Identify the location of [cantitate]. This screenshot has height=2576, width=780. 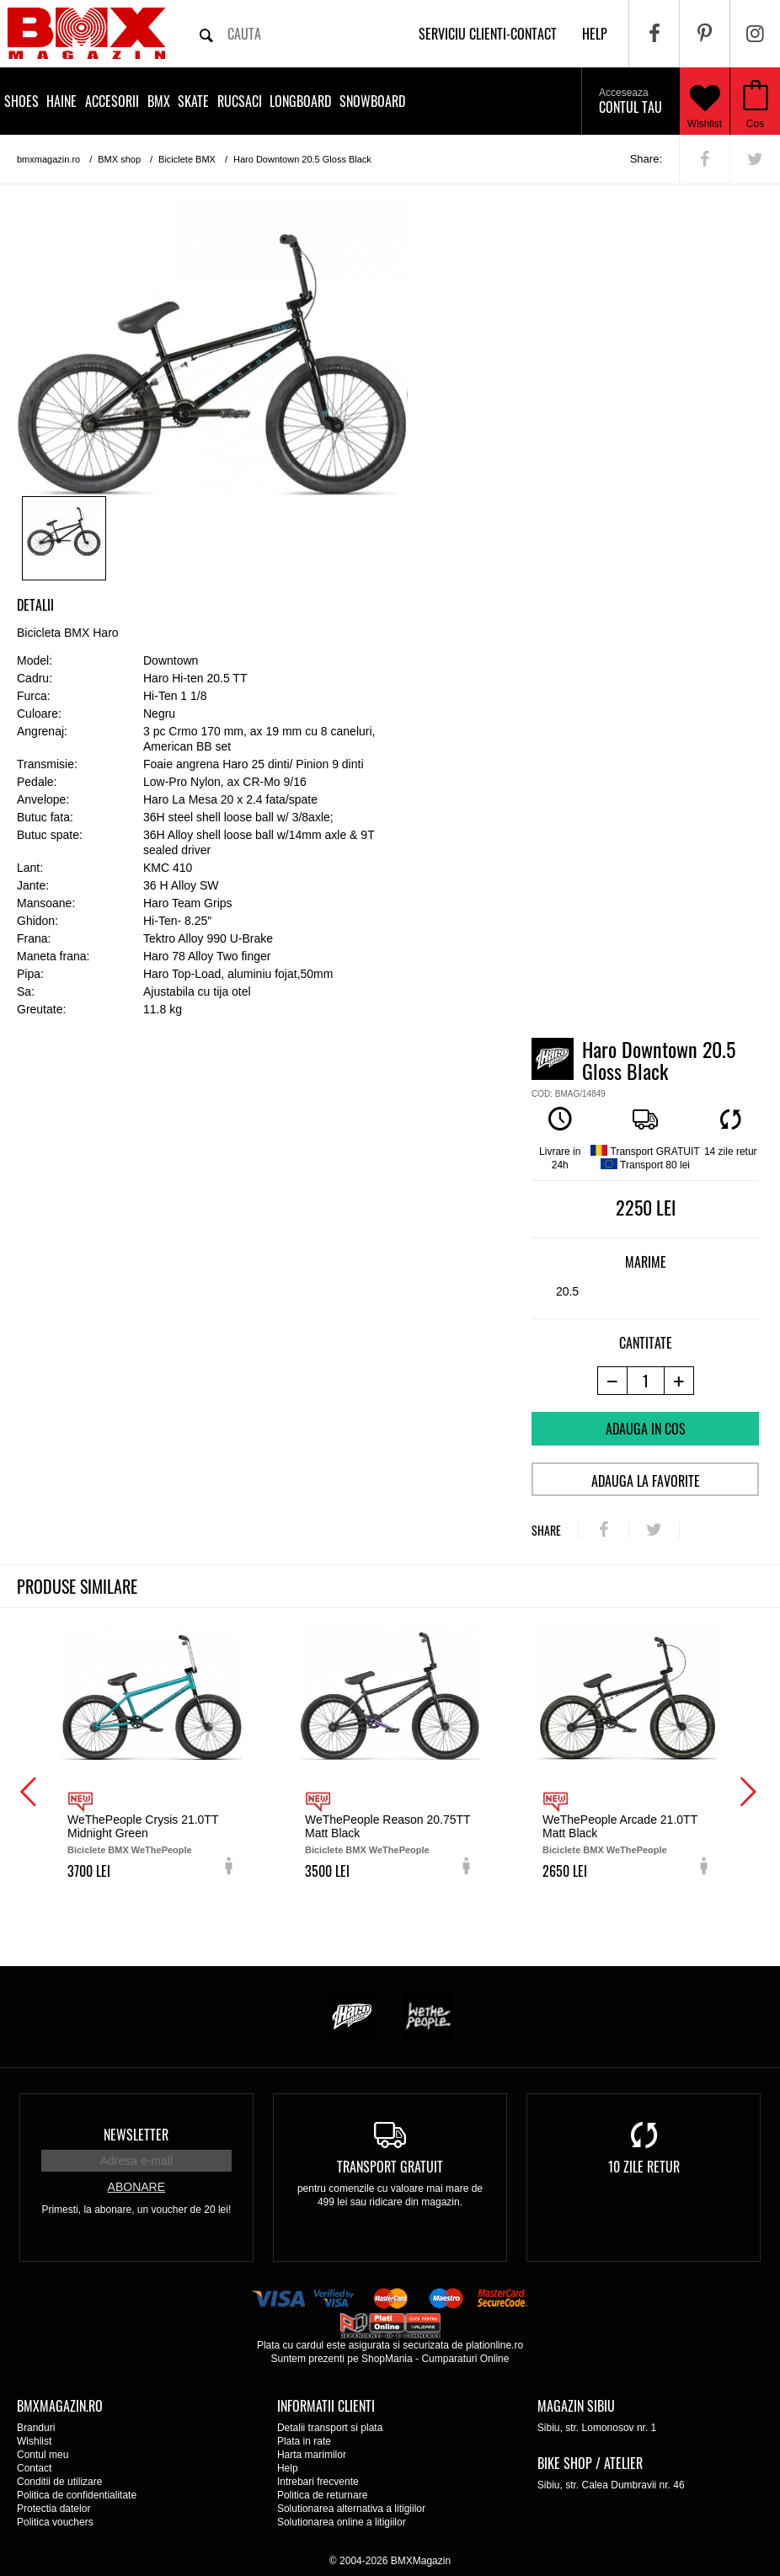
(646, 1380).